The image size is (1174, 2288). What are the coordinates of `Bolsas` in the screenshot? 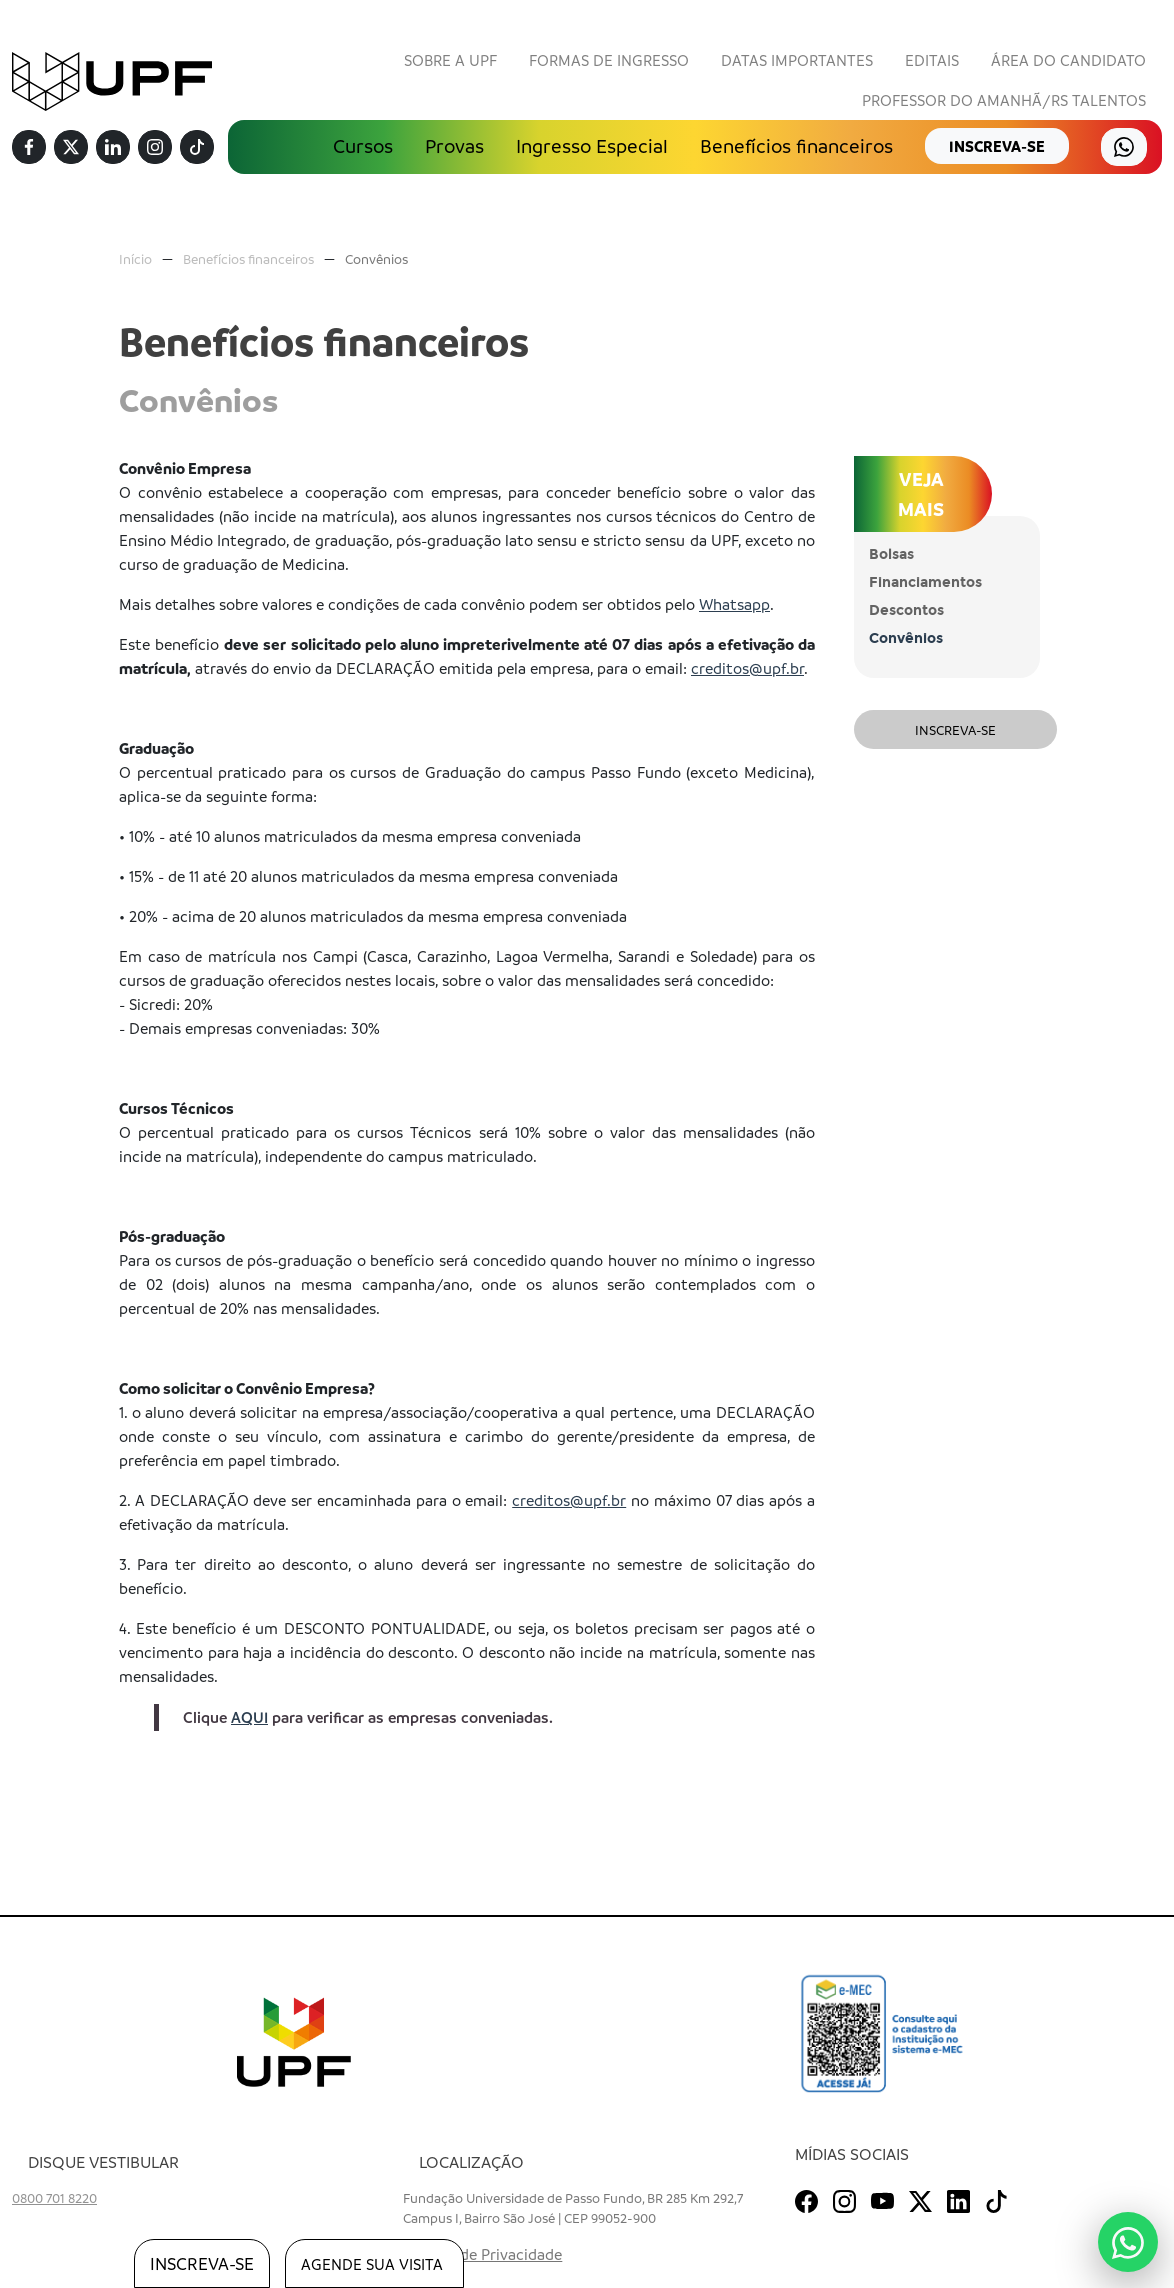 It's located at (891, 554).